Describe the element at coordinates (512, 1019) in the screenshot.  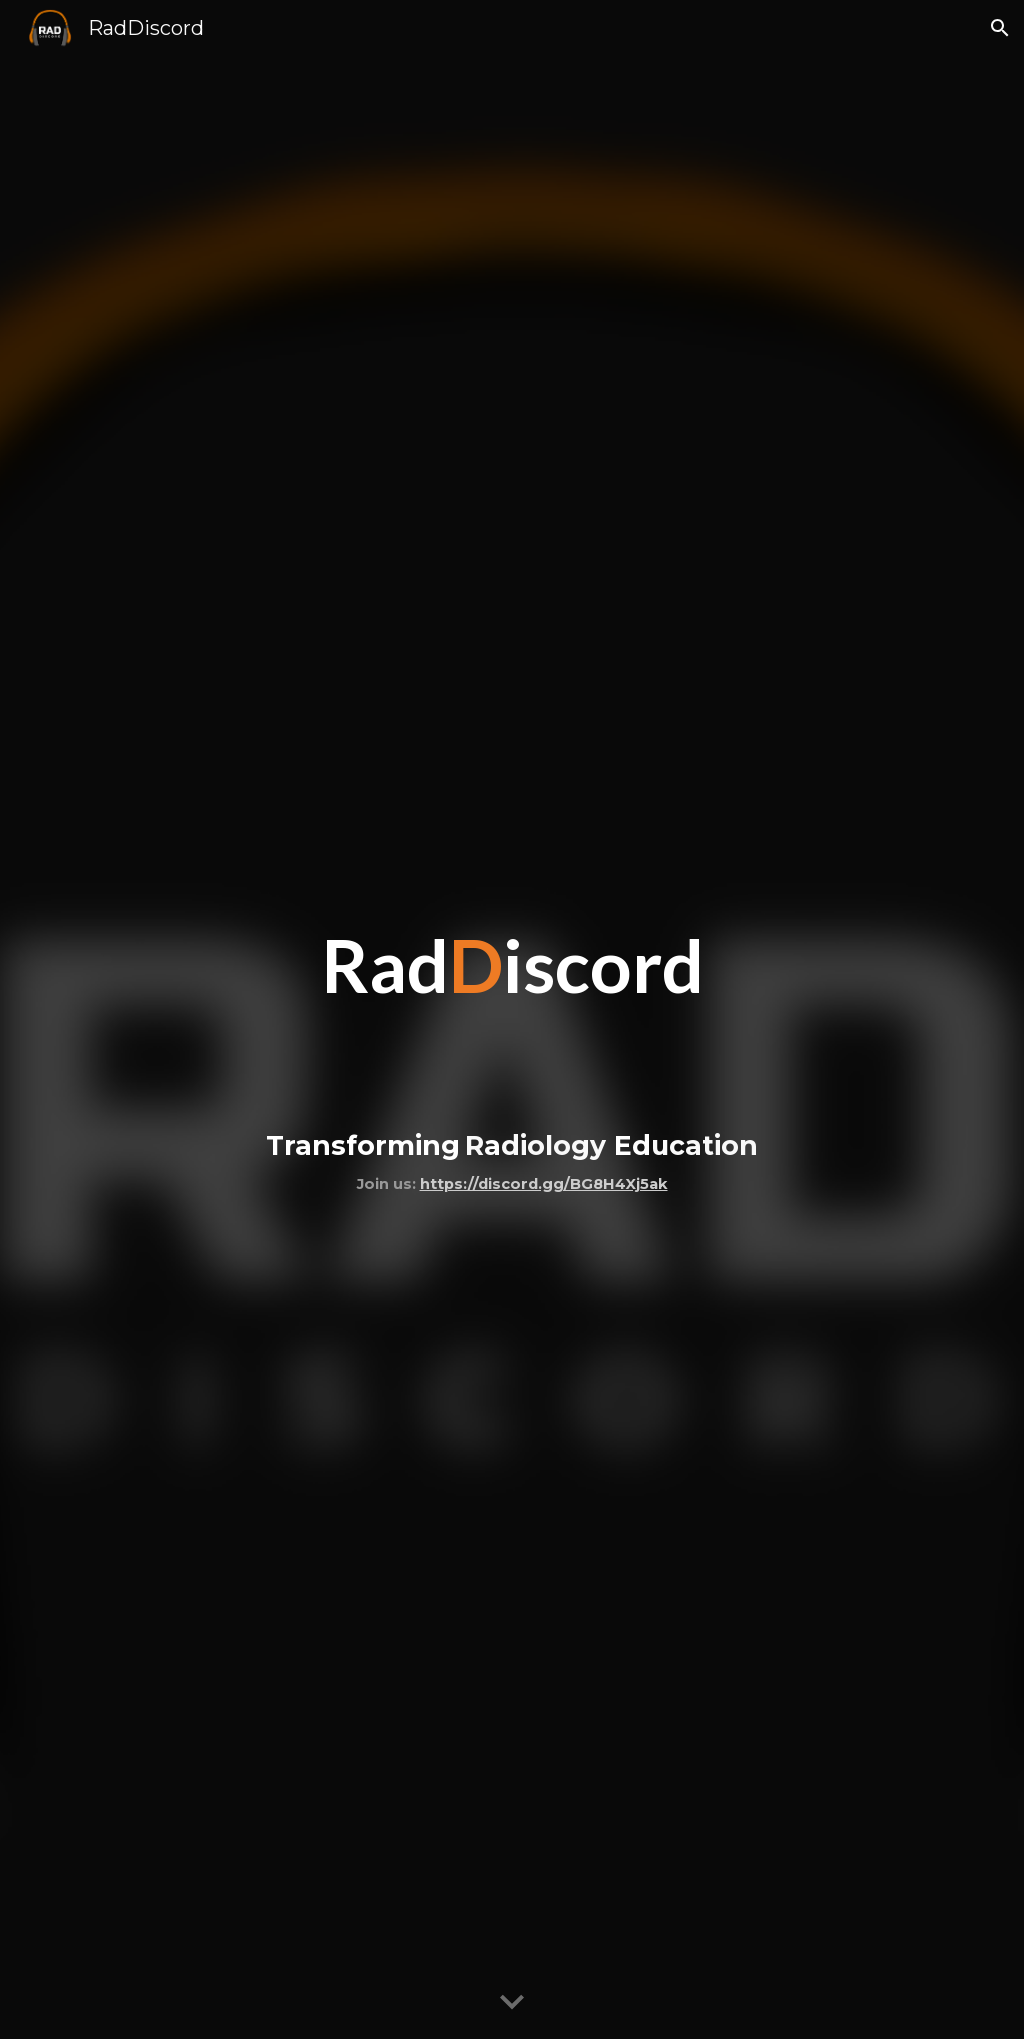
I see `[main]` at that location.